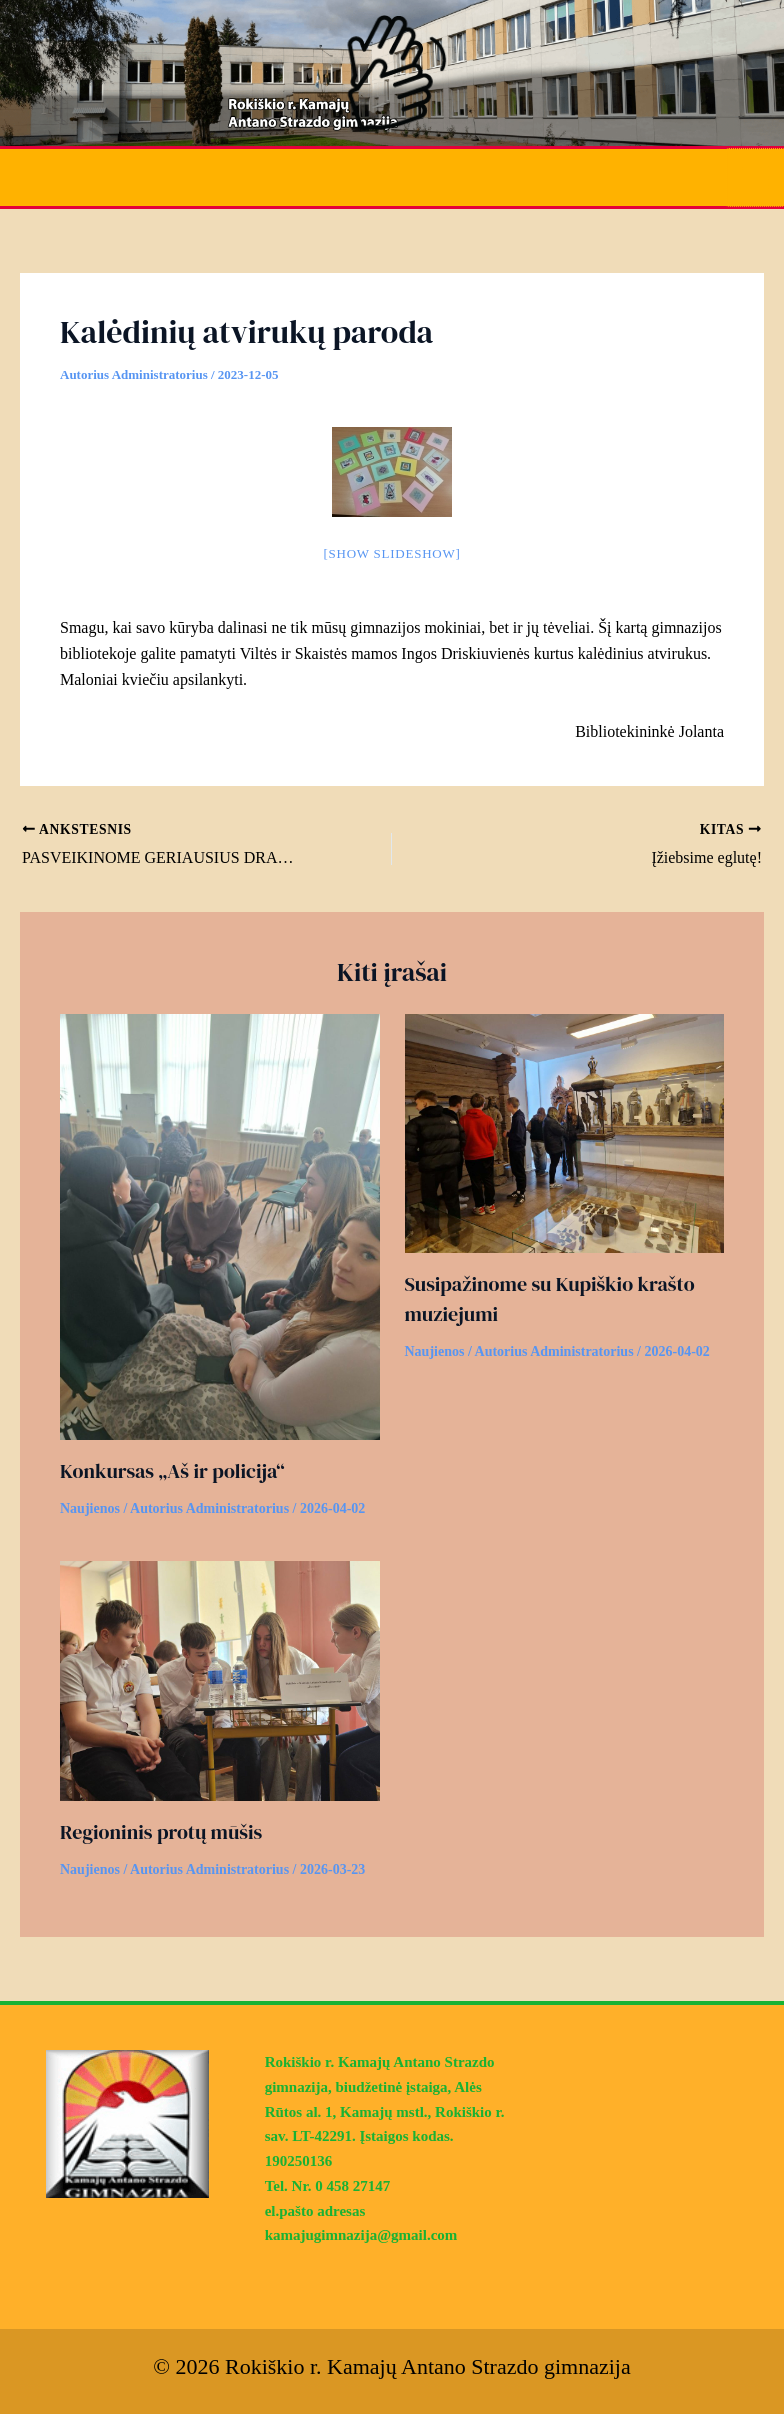 This screenshot has height=2414, width=784. What do you see at coordinates (756, 176) in the screenshot?
I see `[Main menu toggle]` at bounding box center [756, 176].